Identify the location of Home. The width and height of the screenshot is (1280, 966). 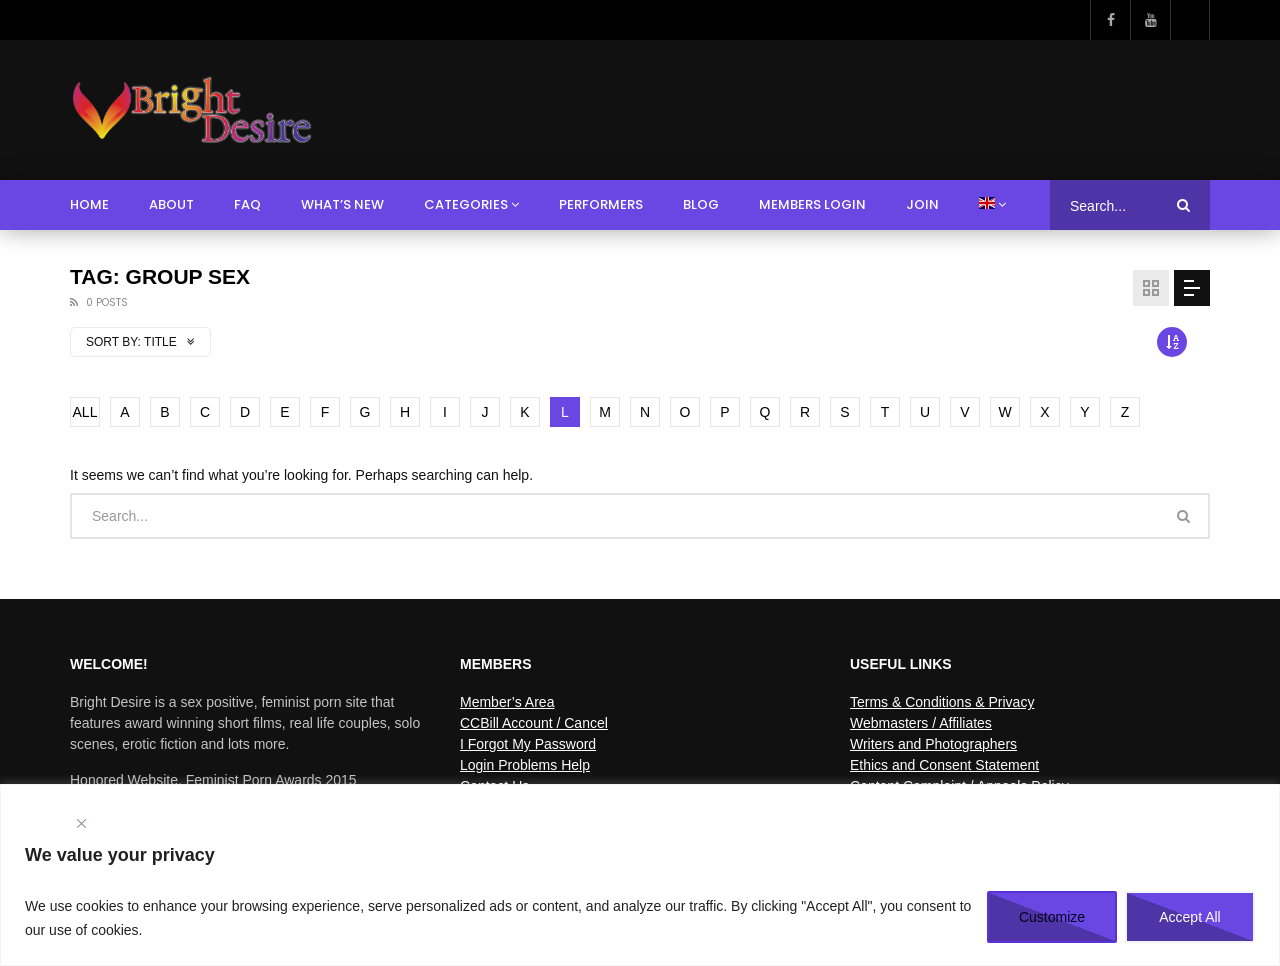
(89, 204).